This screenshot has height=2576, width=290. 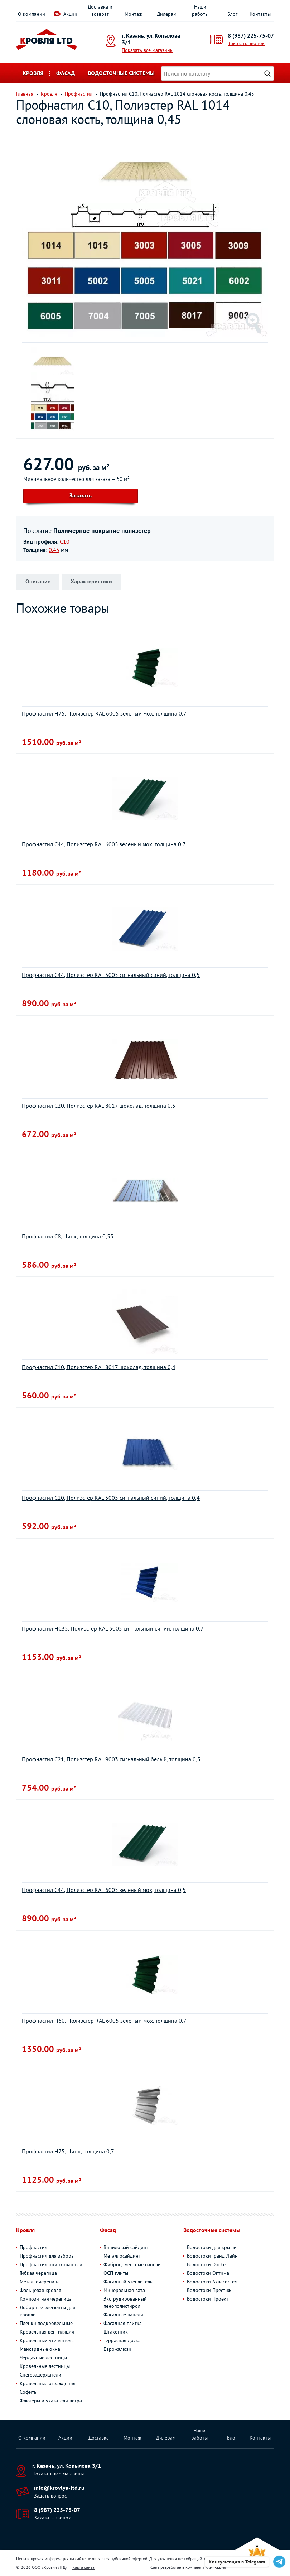 I want to click on Экструдированный пенополистирол, so click(x=125, y=2302).